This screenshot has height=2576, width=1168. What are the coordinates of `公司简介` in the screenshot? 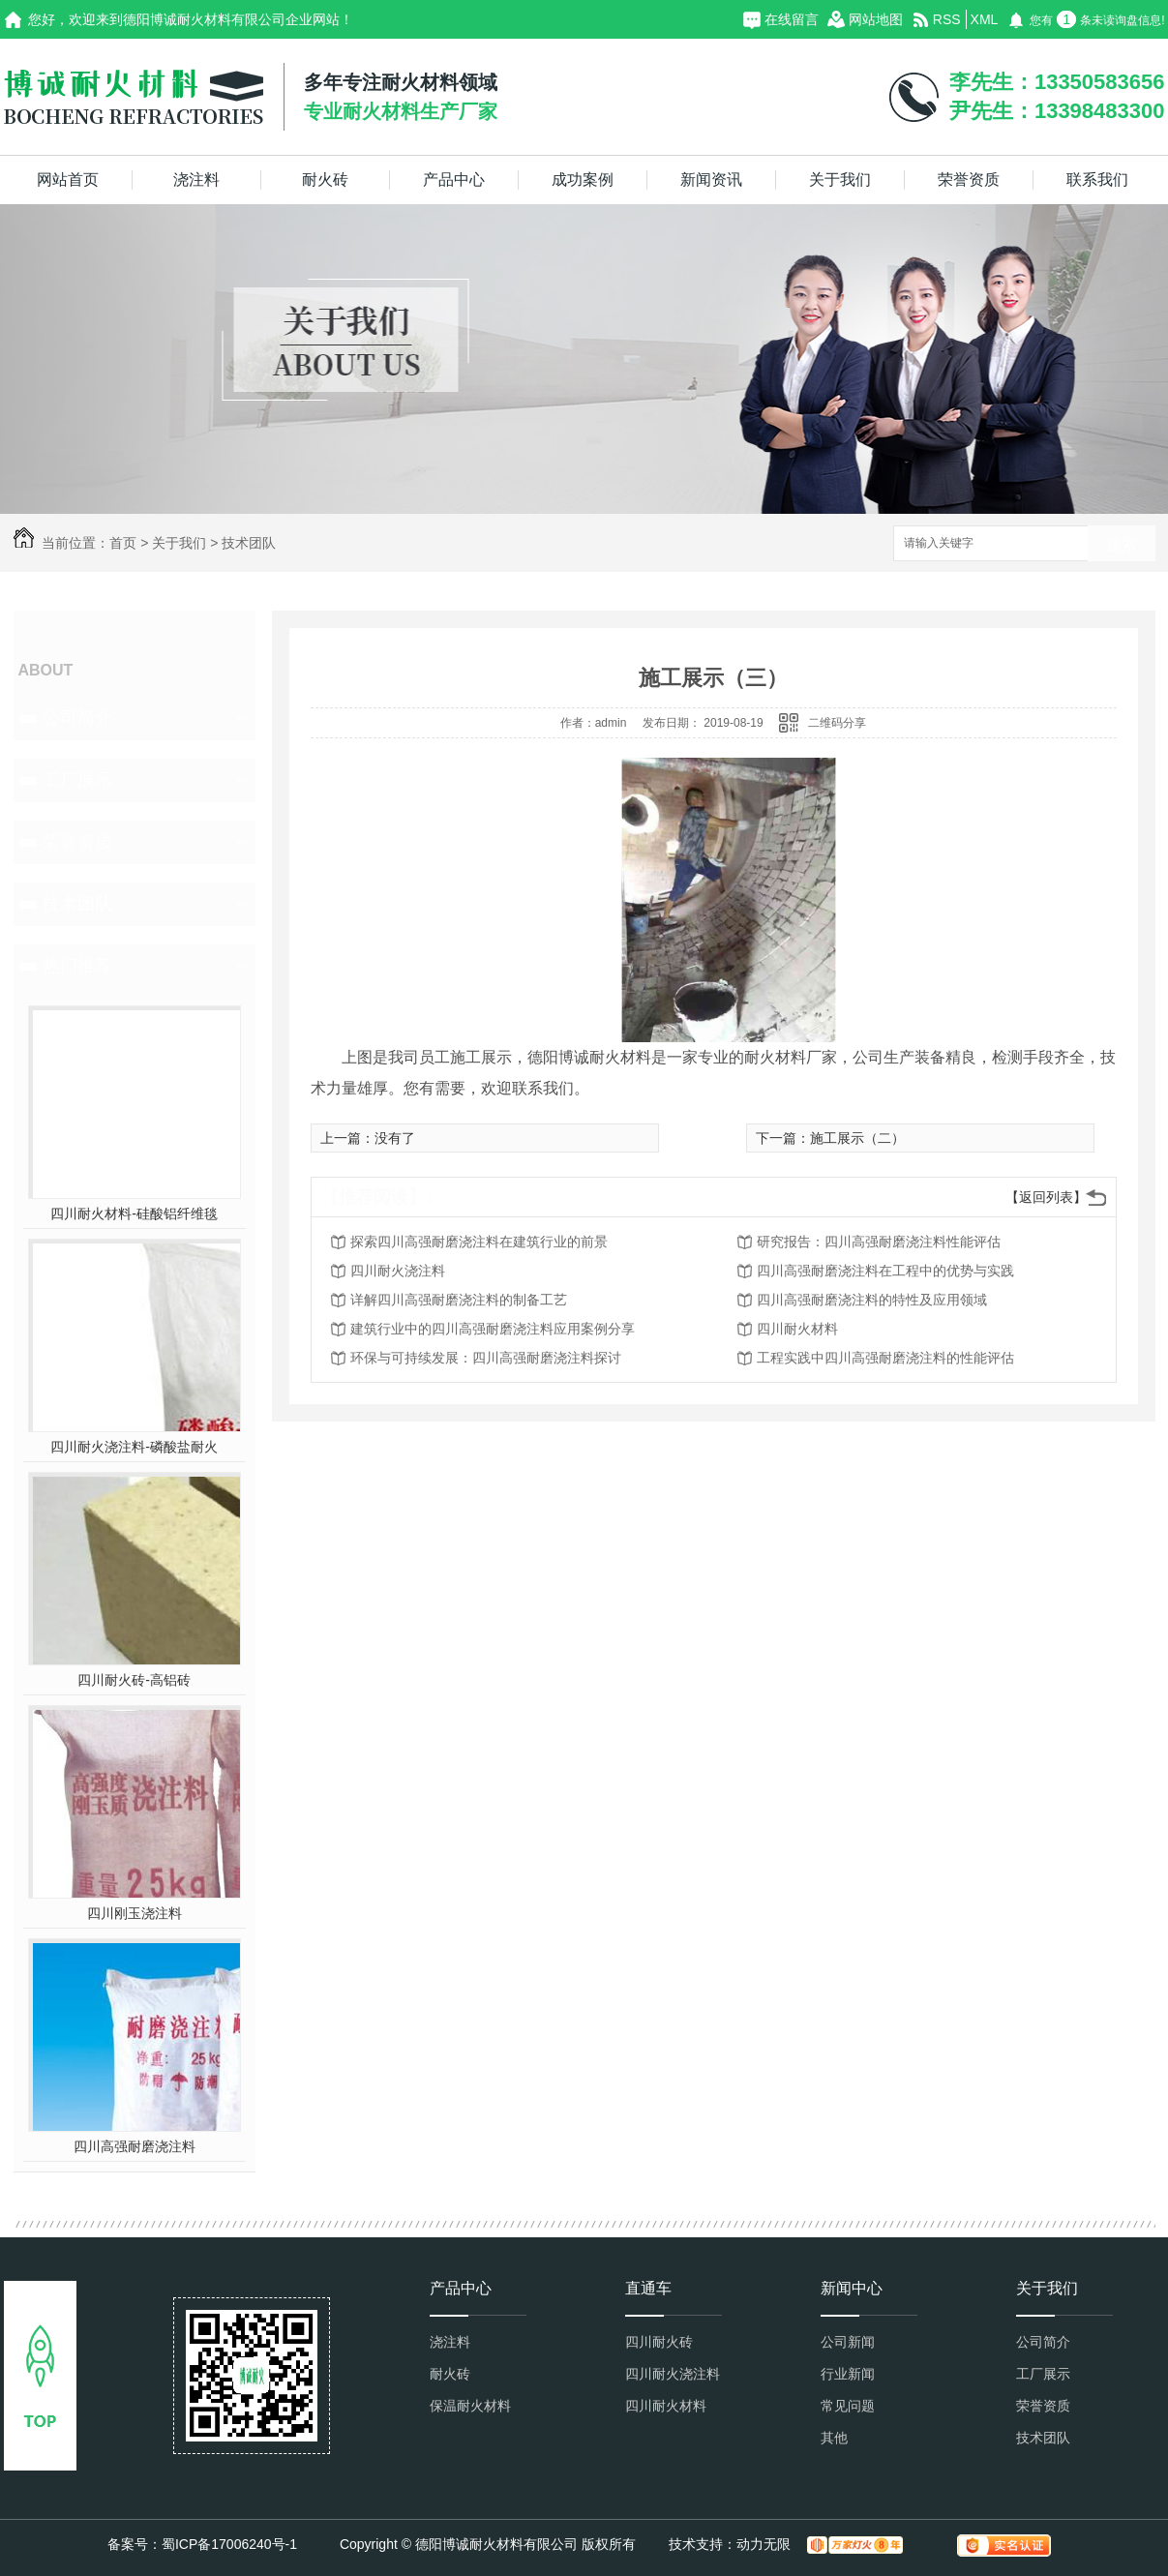 It's located at (77, 718).